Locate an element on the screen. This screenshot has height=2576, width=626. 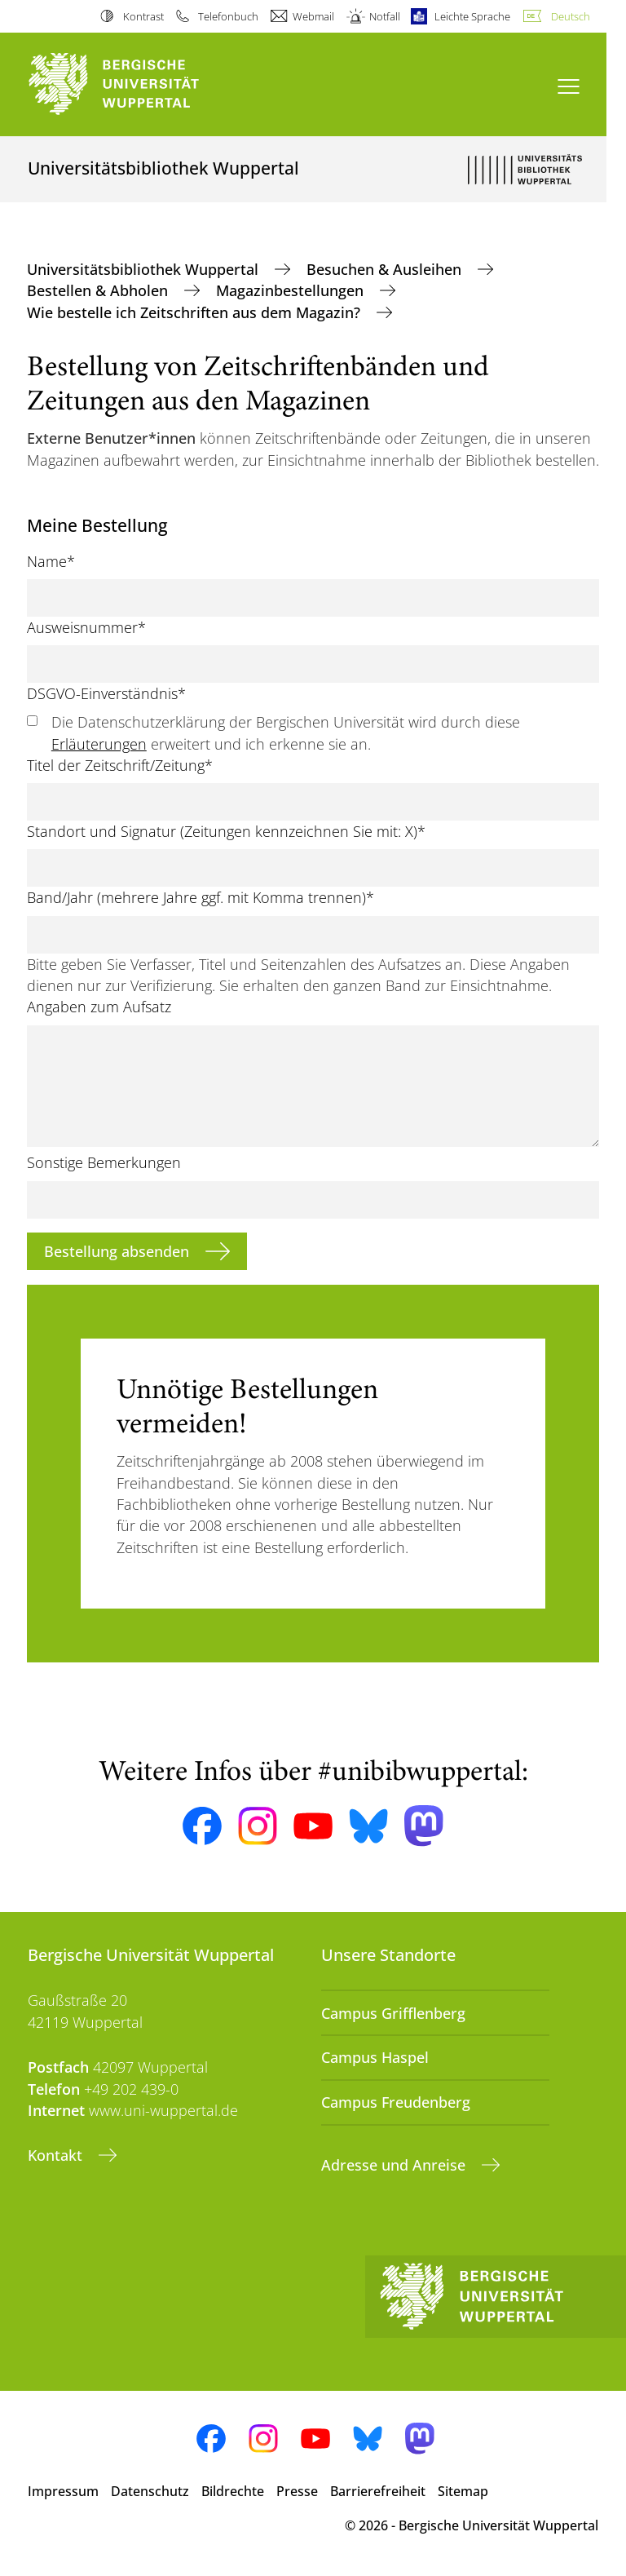
Datenschutz is located at coordinates (150, 2491).